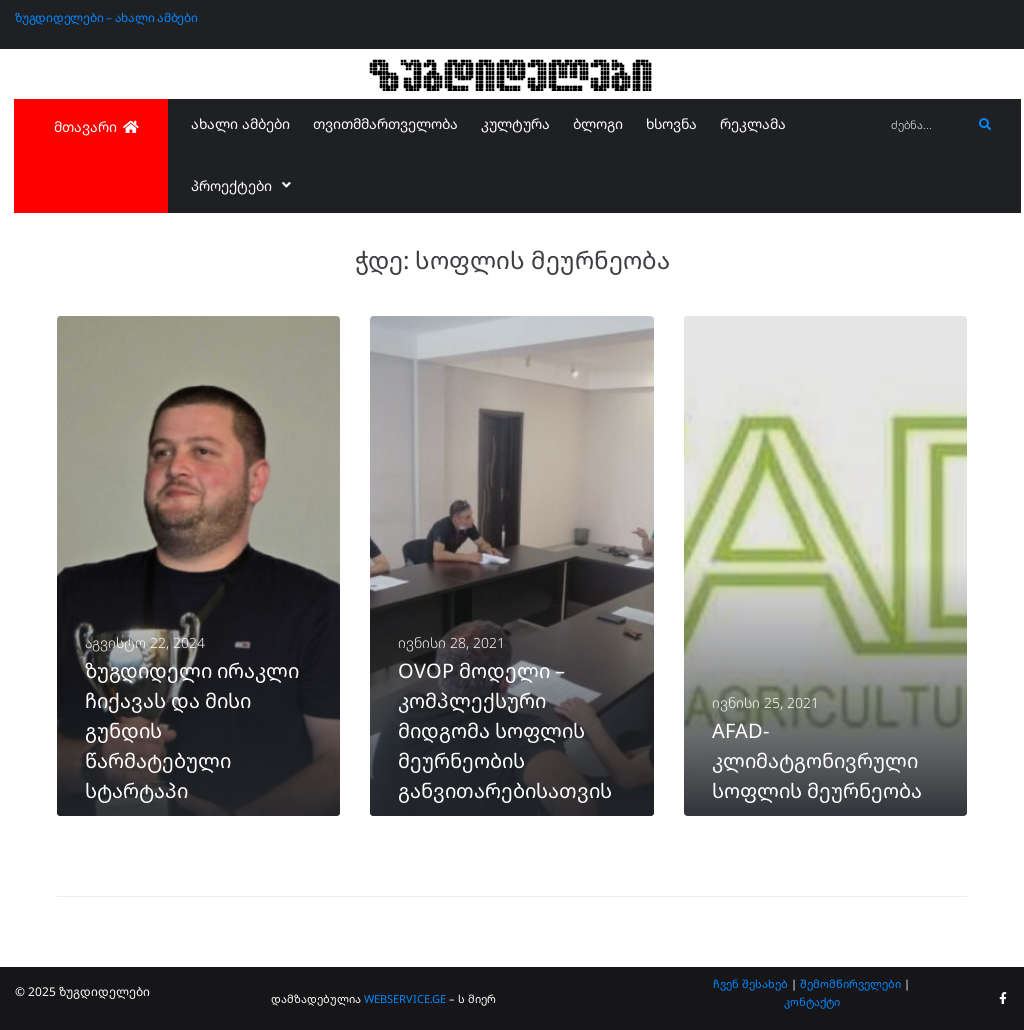 Image resolution: width=1024 pixels, height=1030 pixels. What do you see at coordinates (750, 983) in the screenshot?
I see `ჩვენ შესახებ` at bounding box center [750, 983].